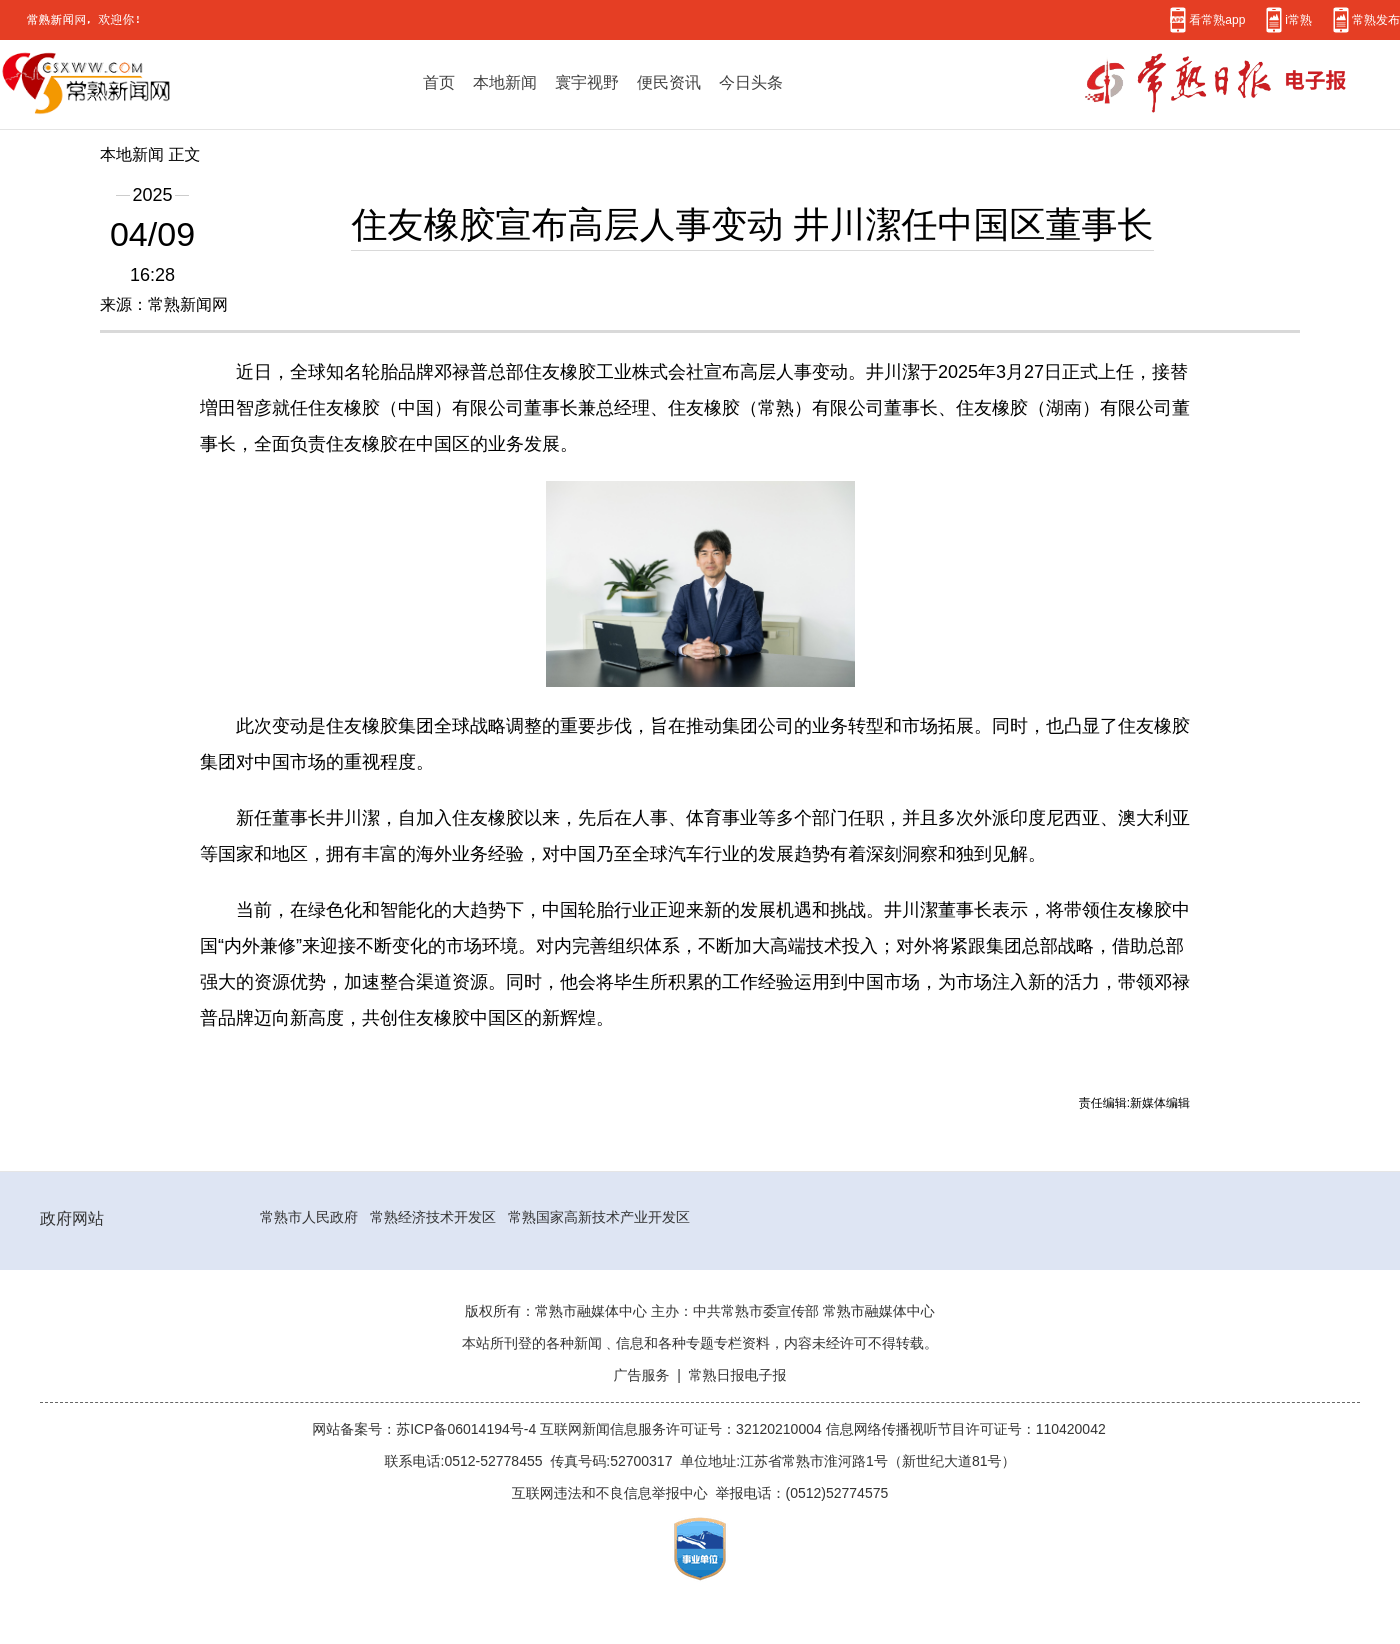 The width and height of the screenshot is (1400, 1644). Describe the element at coordinates (426, 1429) in the screenshot. I see `网站备案号：苏ICP备06014194号-4` at that location.